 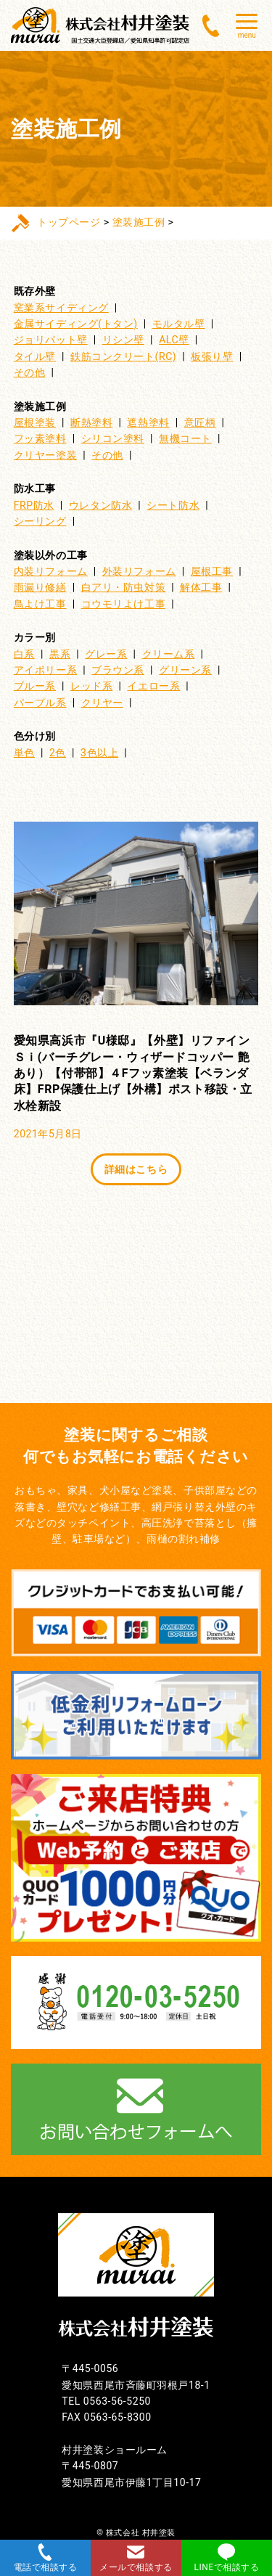 I want to click on ウレタン防水, so click(x=100, y=505).